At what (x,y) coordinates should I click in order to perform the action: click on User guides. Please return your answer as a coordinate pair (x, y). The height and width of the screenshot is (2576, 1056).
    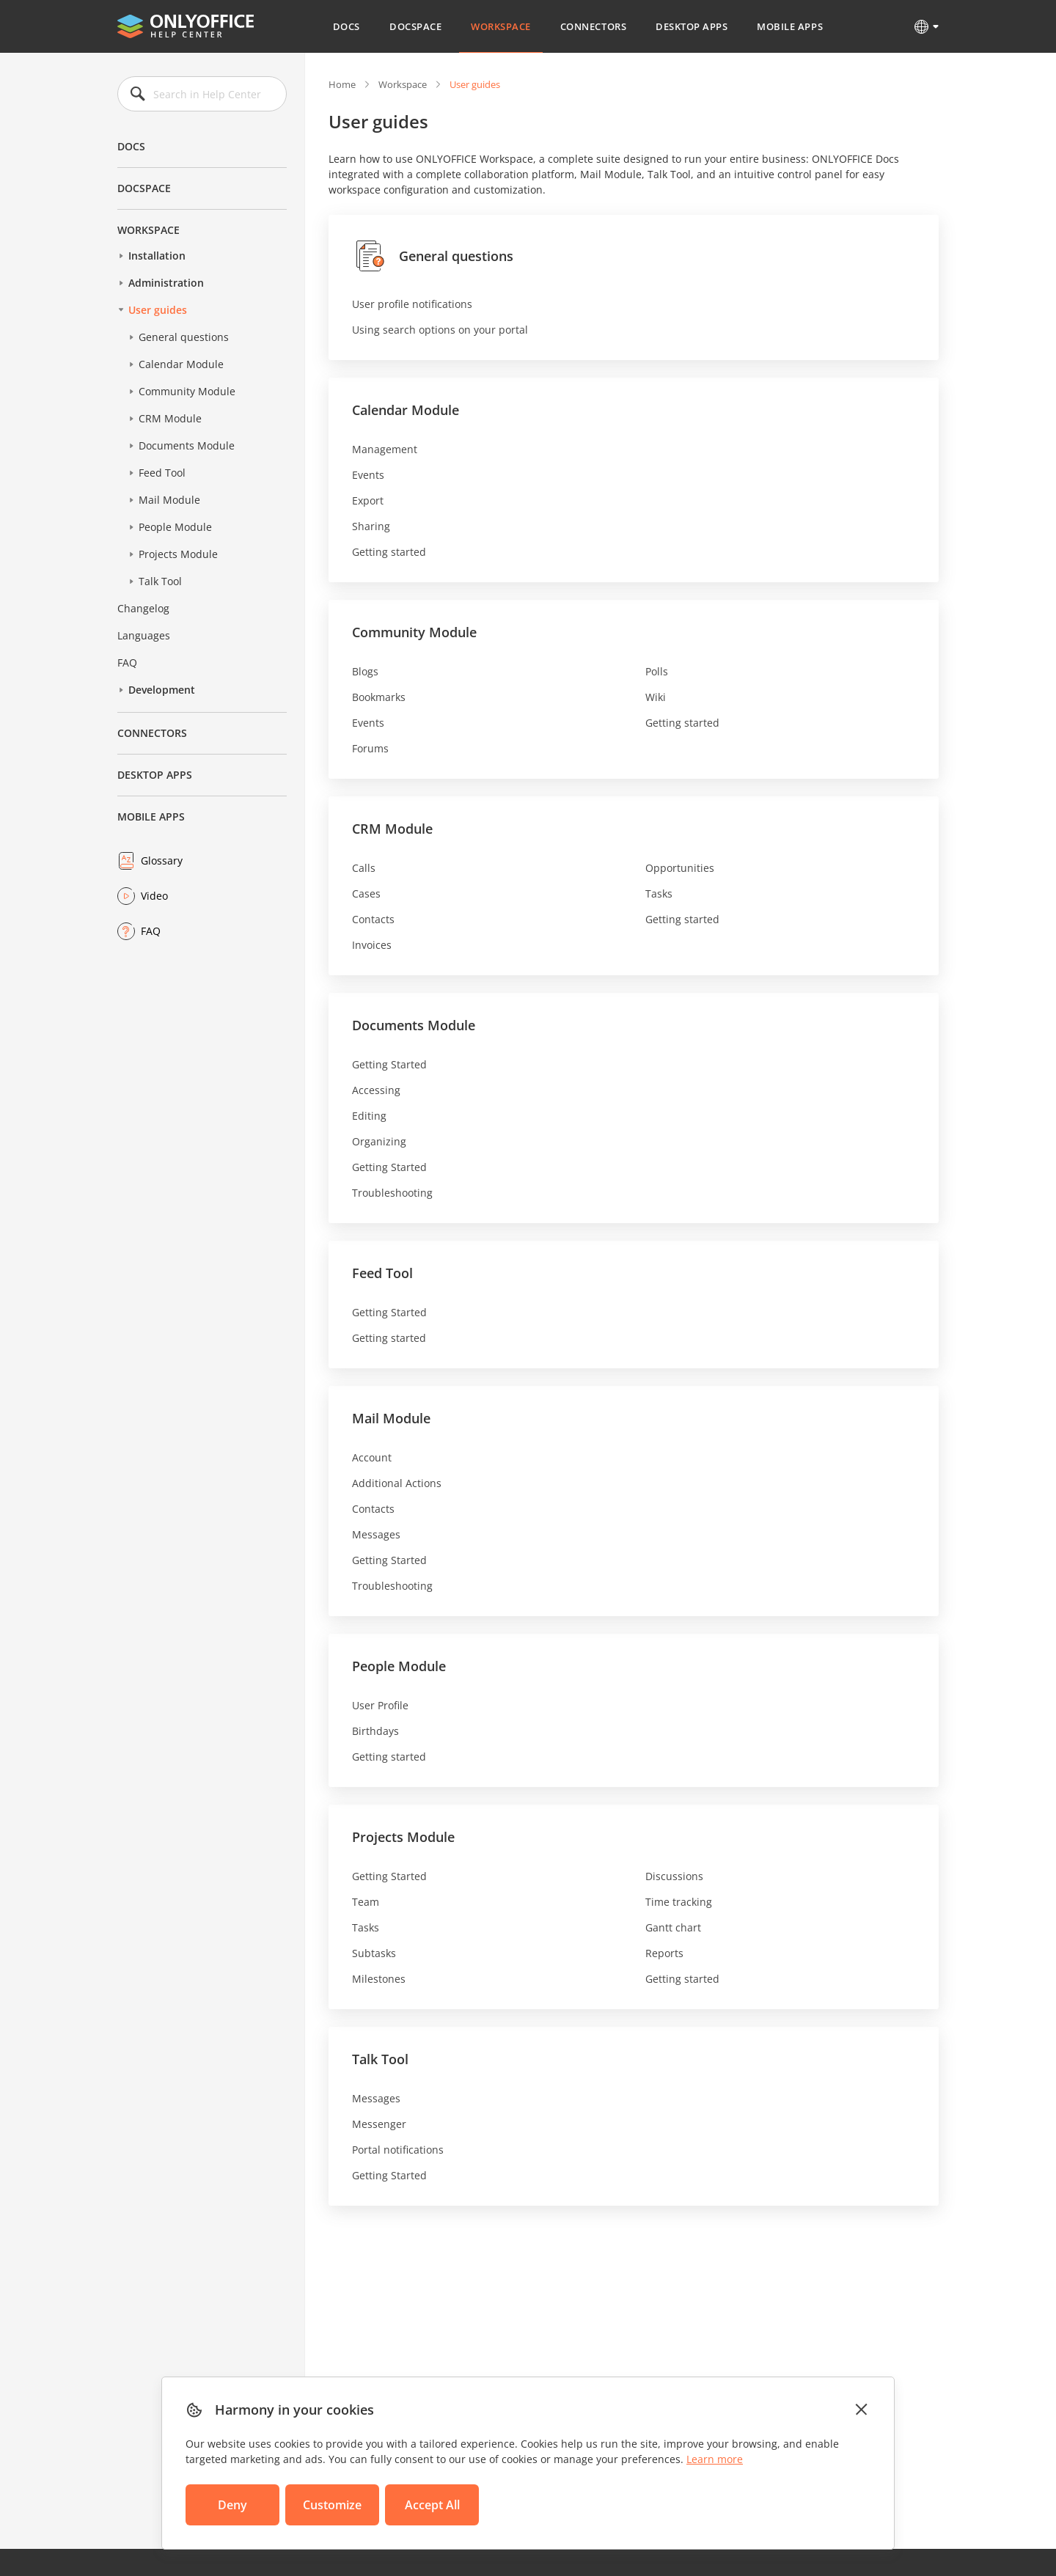
    Looking at the image, I should click on (157, 310).